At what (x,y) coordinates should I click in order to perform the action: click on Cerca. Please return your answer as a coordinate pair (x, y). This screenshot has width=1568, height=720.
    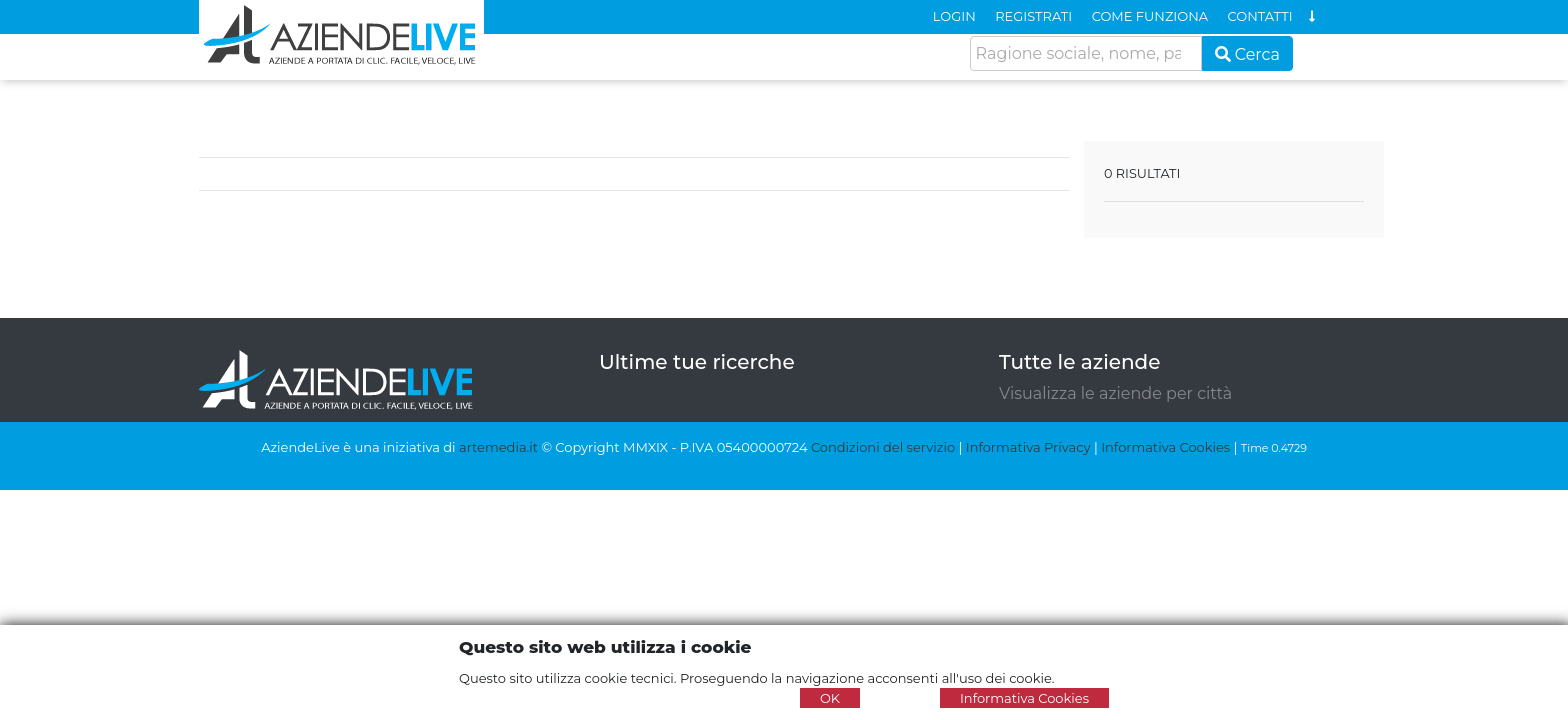
    Looking at the image, I should click on (1248, 54).